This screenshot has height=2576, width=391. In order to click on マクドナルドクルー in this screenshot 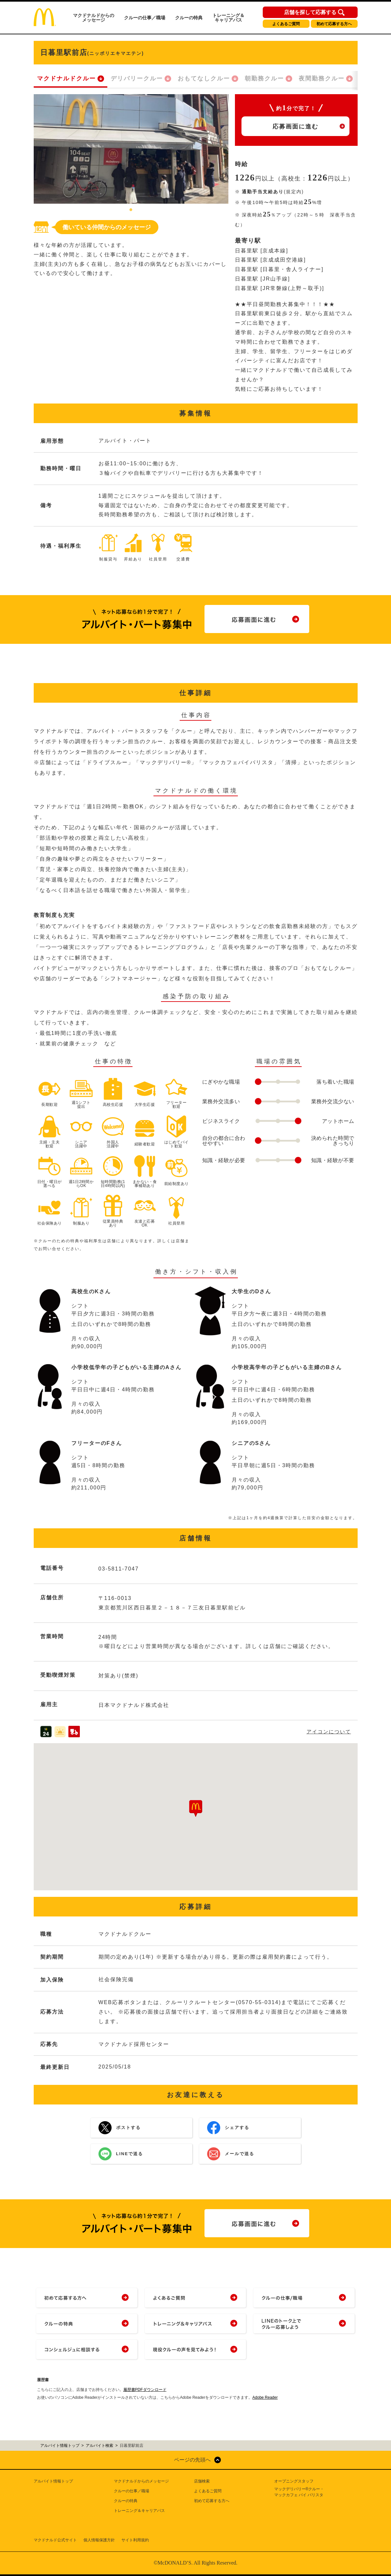, I will do `click(66, 78)`.